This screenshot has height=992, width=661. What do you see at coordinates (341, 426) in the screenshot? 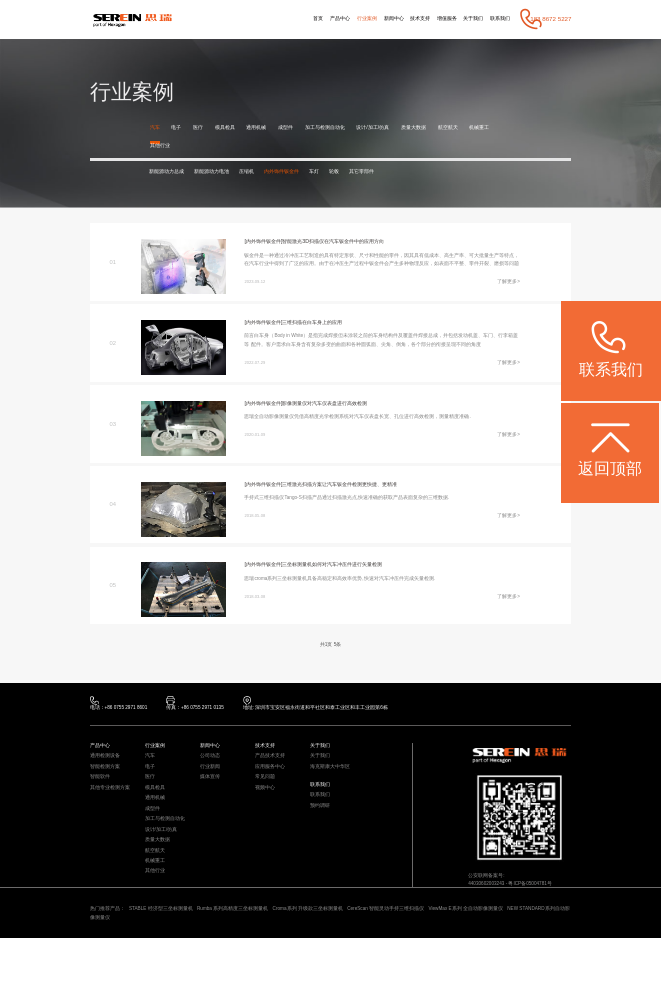
I see `影像测量仪对汽车仪表盘进行高效检测` at bounding box center [341, 426].